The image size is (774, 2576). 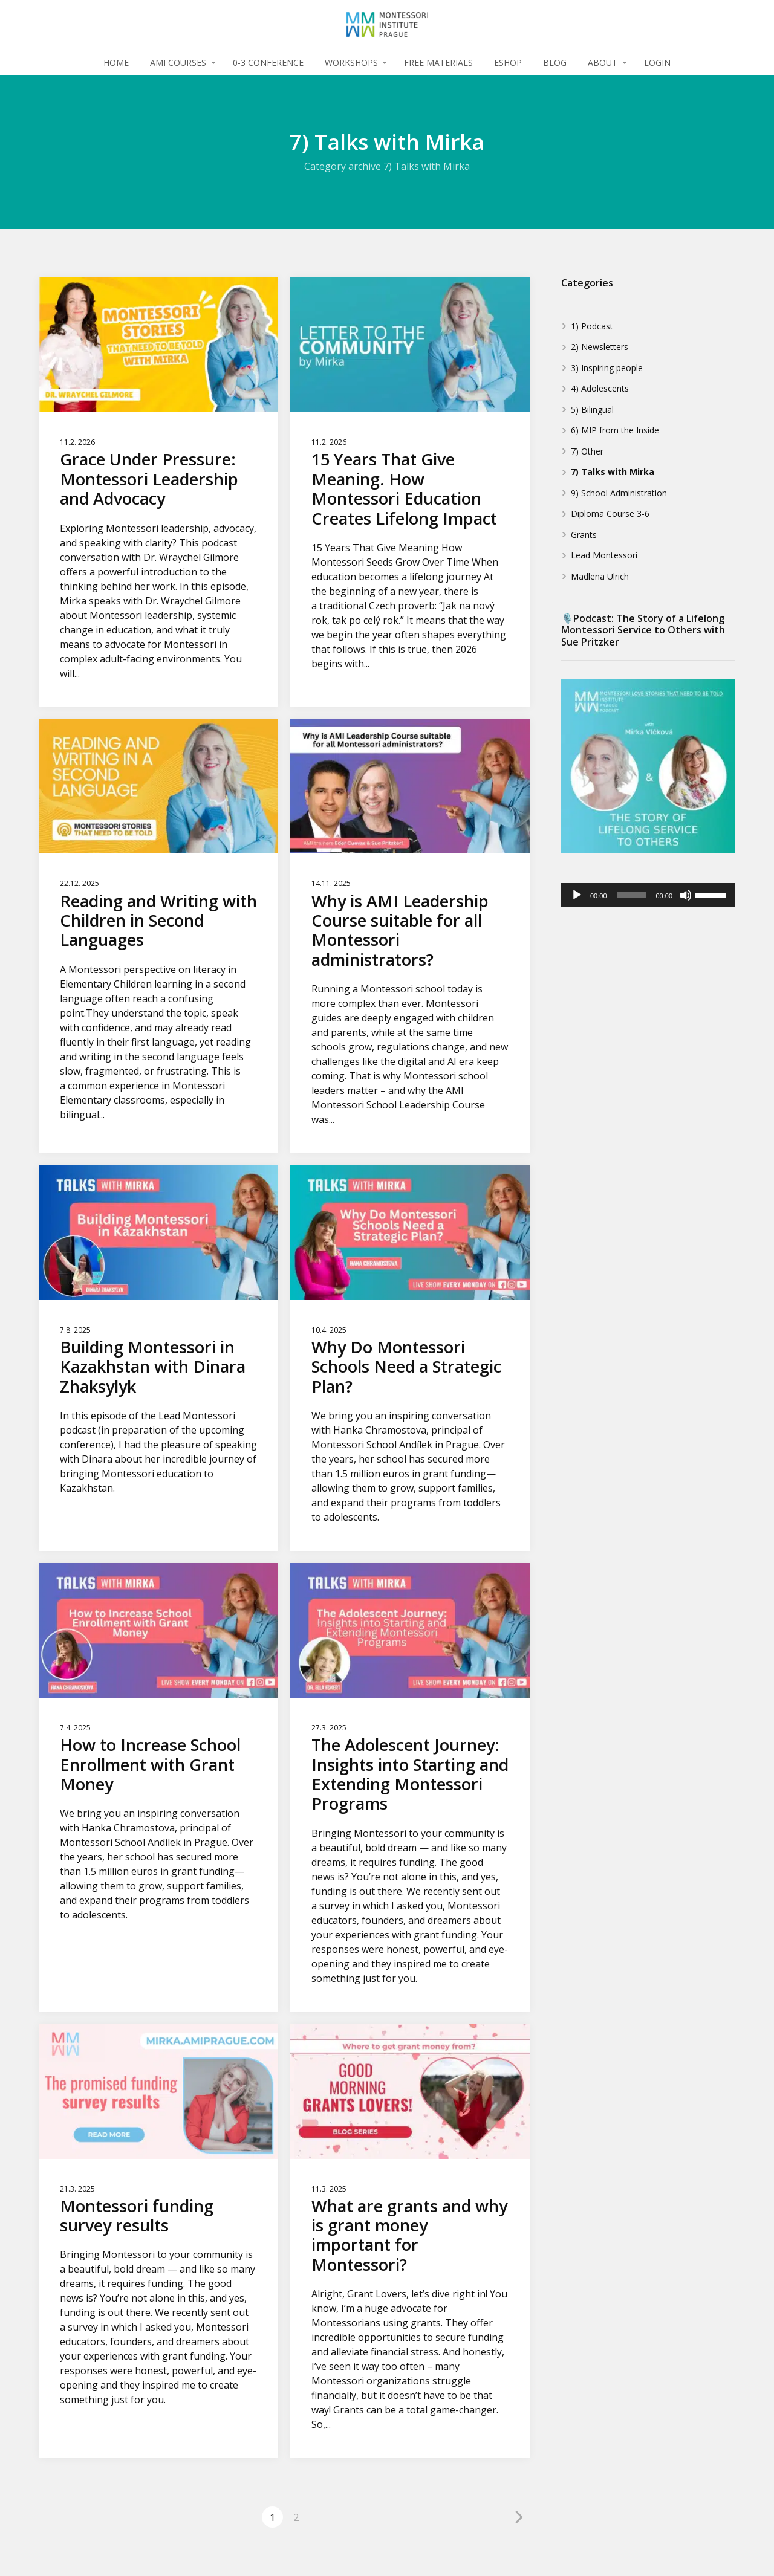 I want to click on 7) Other, so click(x=587, y=451).